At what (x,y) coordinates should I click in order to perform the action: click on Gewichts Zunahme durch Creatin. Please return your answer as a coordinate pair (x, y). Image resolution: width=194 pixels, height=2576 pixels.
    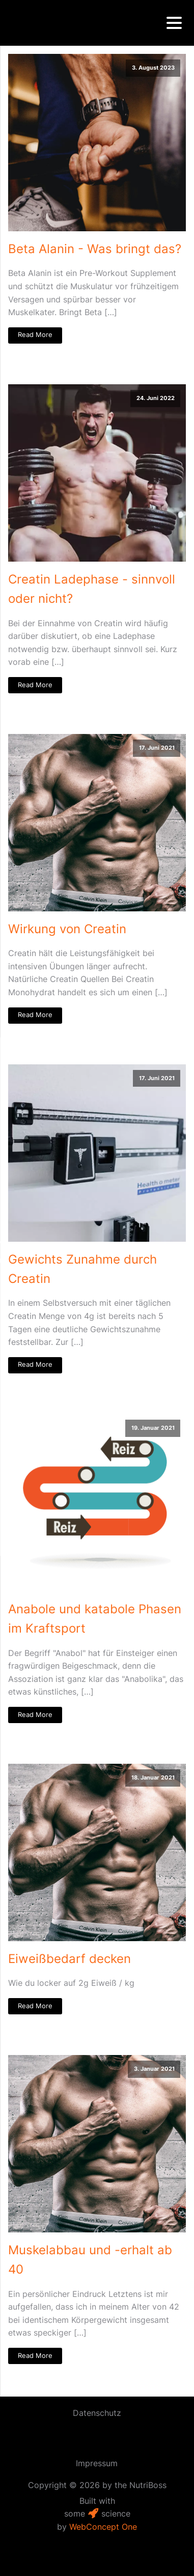
    Looking at the image, I should click on (82, 1269).